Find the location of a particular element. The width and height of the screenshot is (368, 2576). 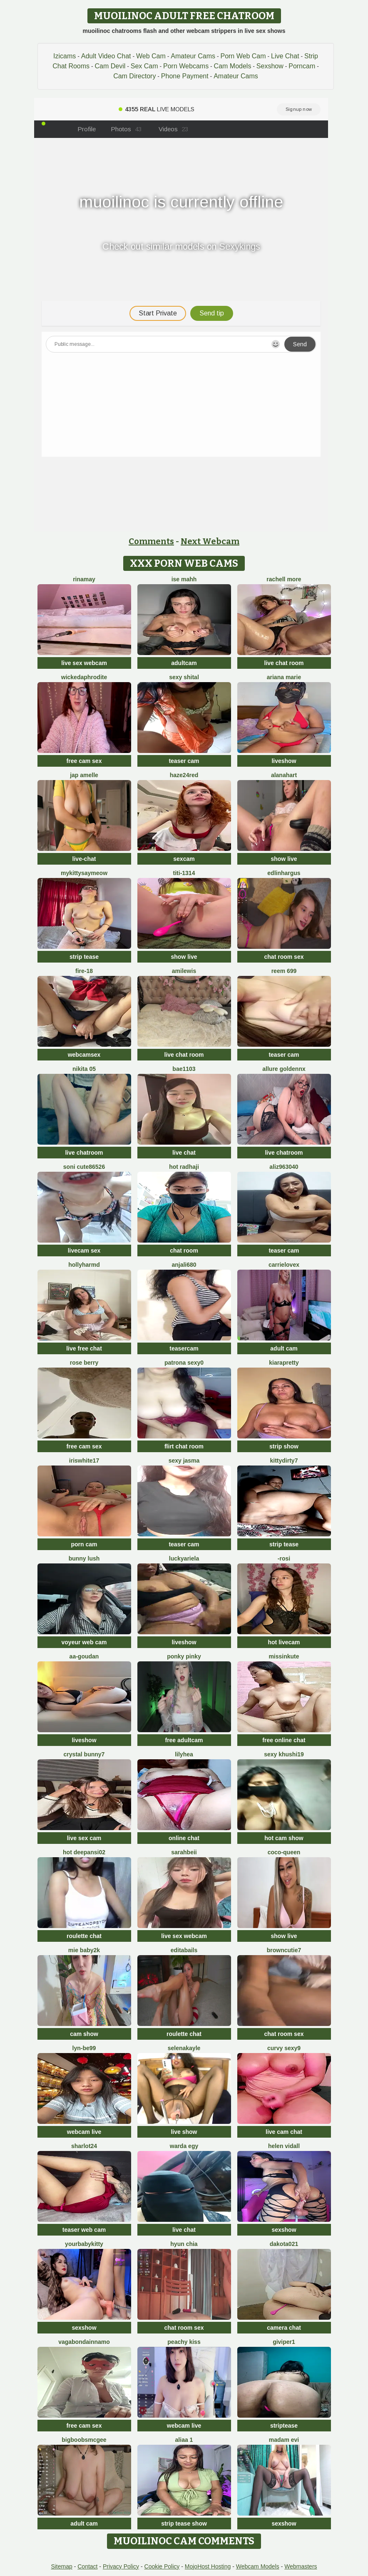

Hot Deepansi02 is located at coordinates (84, 1852).